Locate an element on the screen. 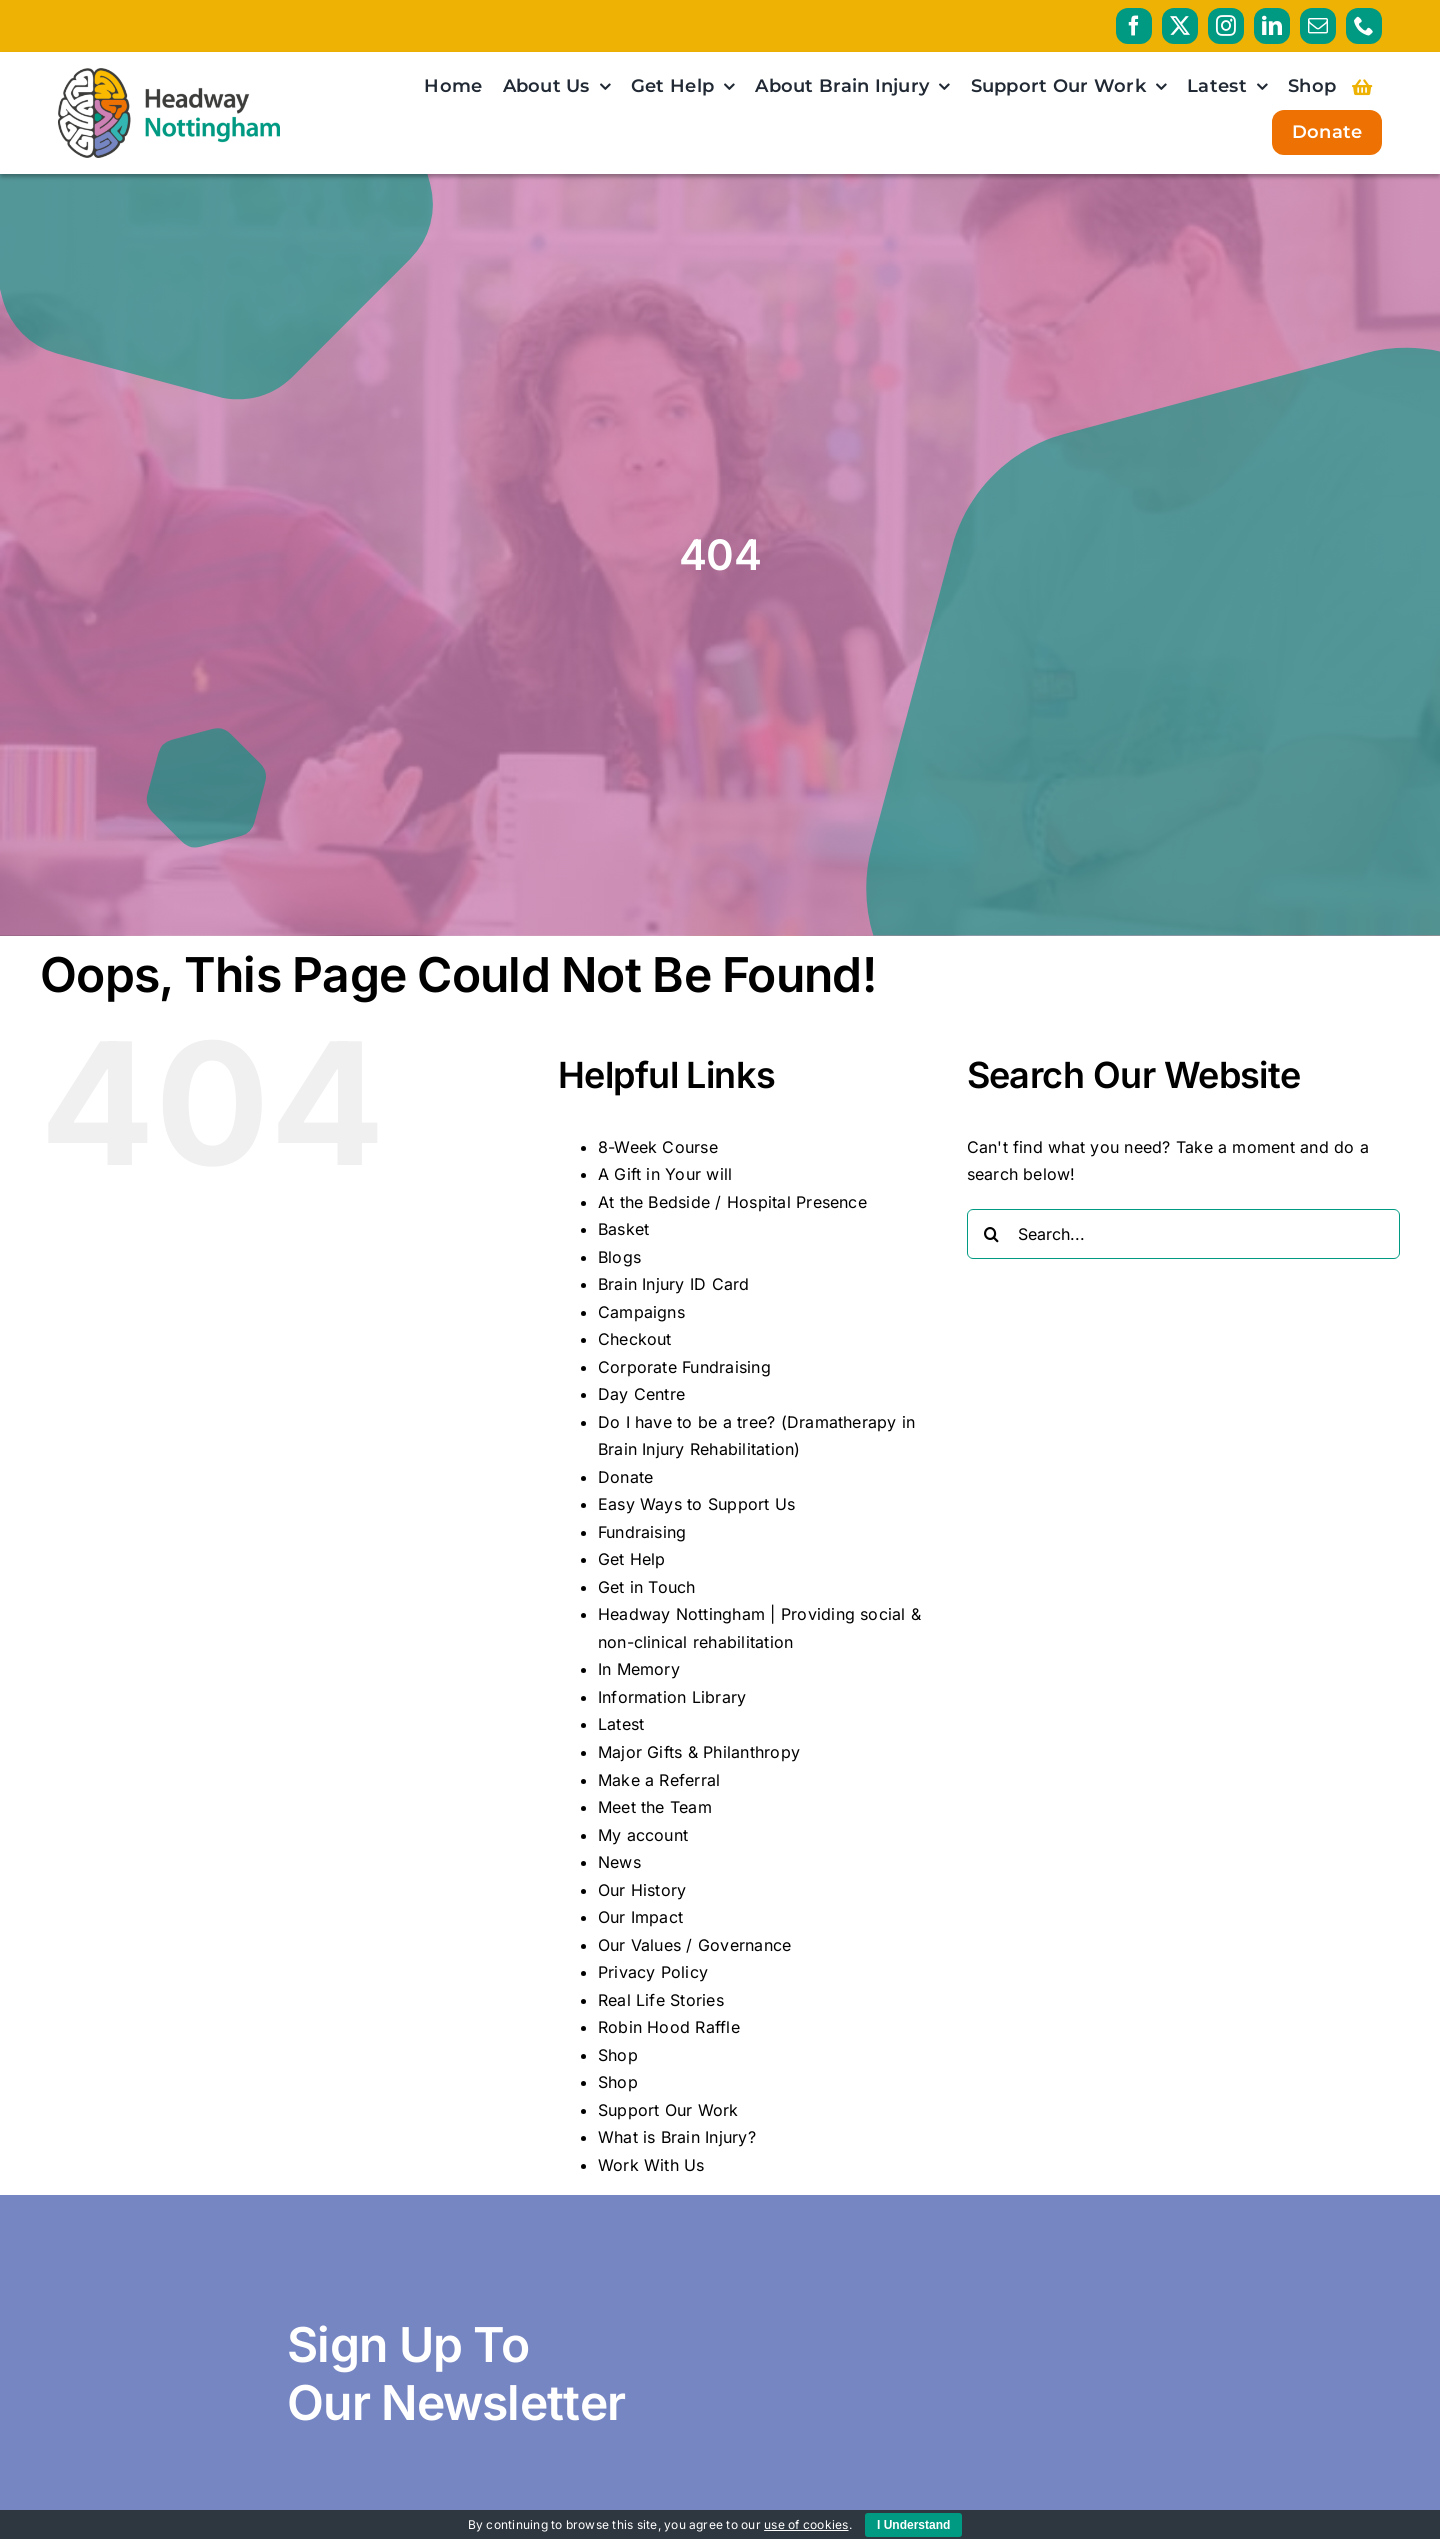  Privacy Policy is located at coordinates (653, 1972).